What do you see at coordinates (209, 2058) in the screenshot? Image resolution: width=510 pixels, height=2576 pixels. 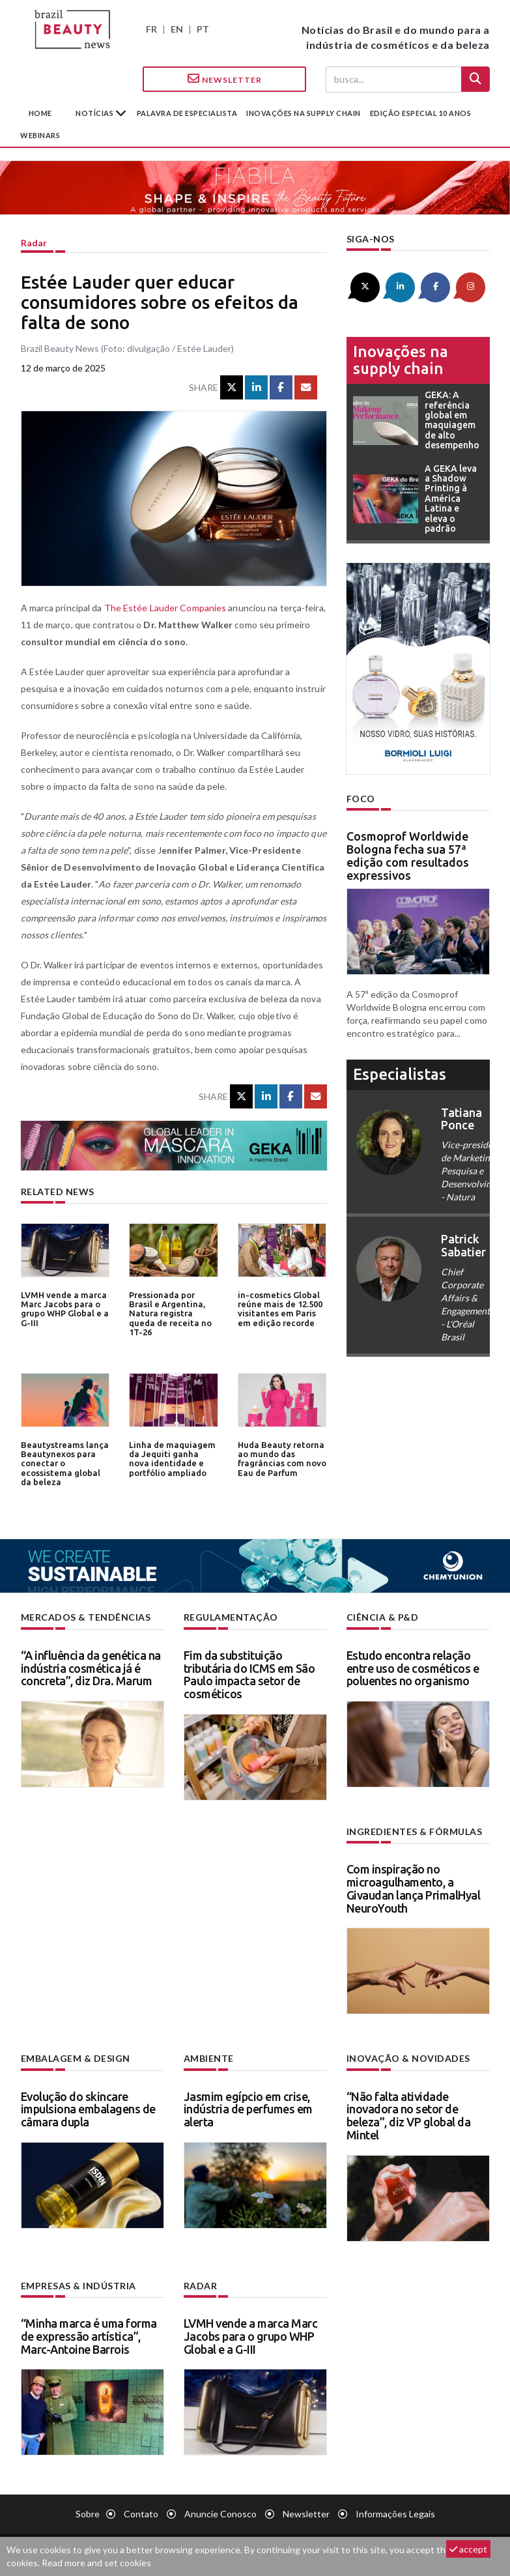 I see `Ambiente` at bounding box center [209, 2058].